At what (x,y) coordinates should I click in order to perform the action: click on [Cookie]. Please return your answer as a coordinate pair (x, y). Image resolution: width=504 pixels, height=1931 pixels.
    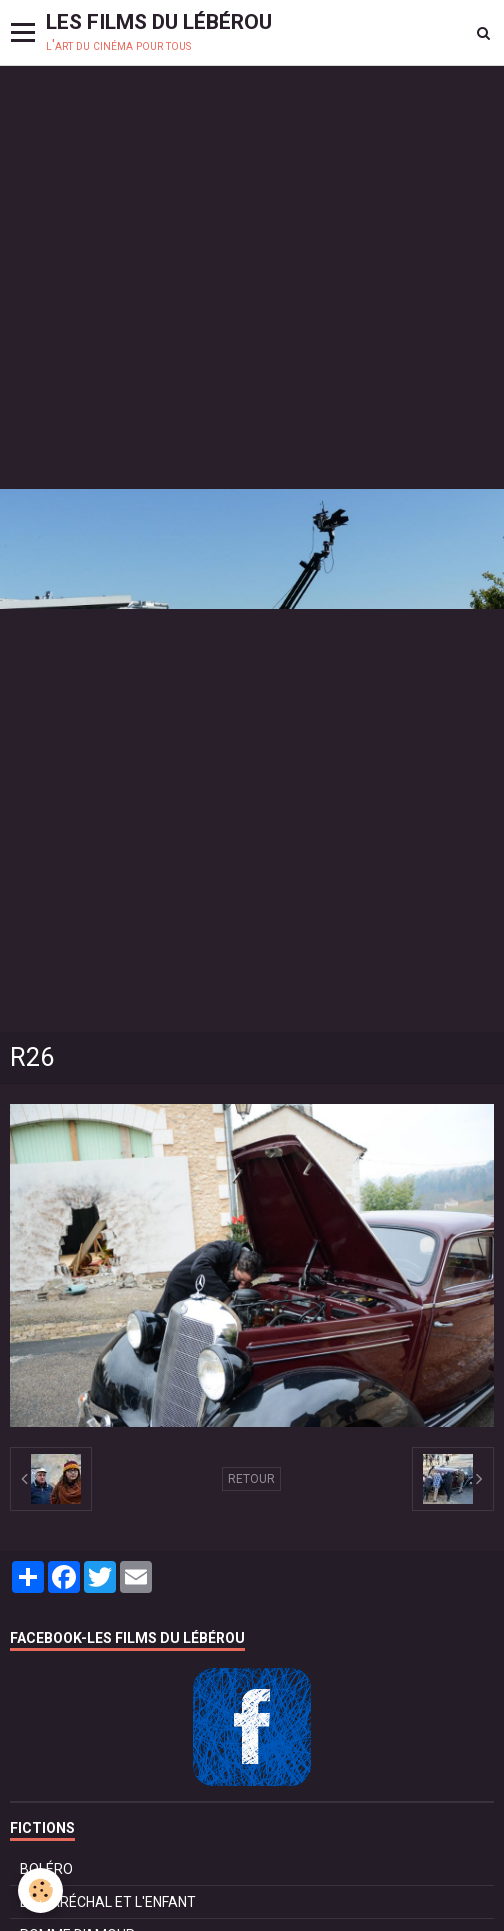
    Looking at the image, I should click on (40, 1890).